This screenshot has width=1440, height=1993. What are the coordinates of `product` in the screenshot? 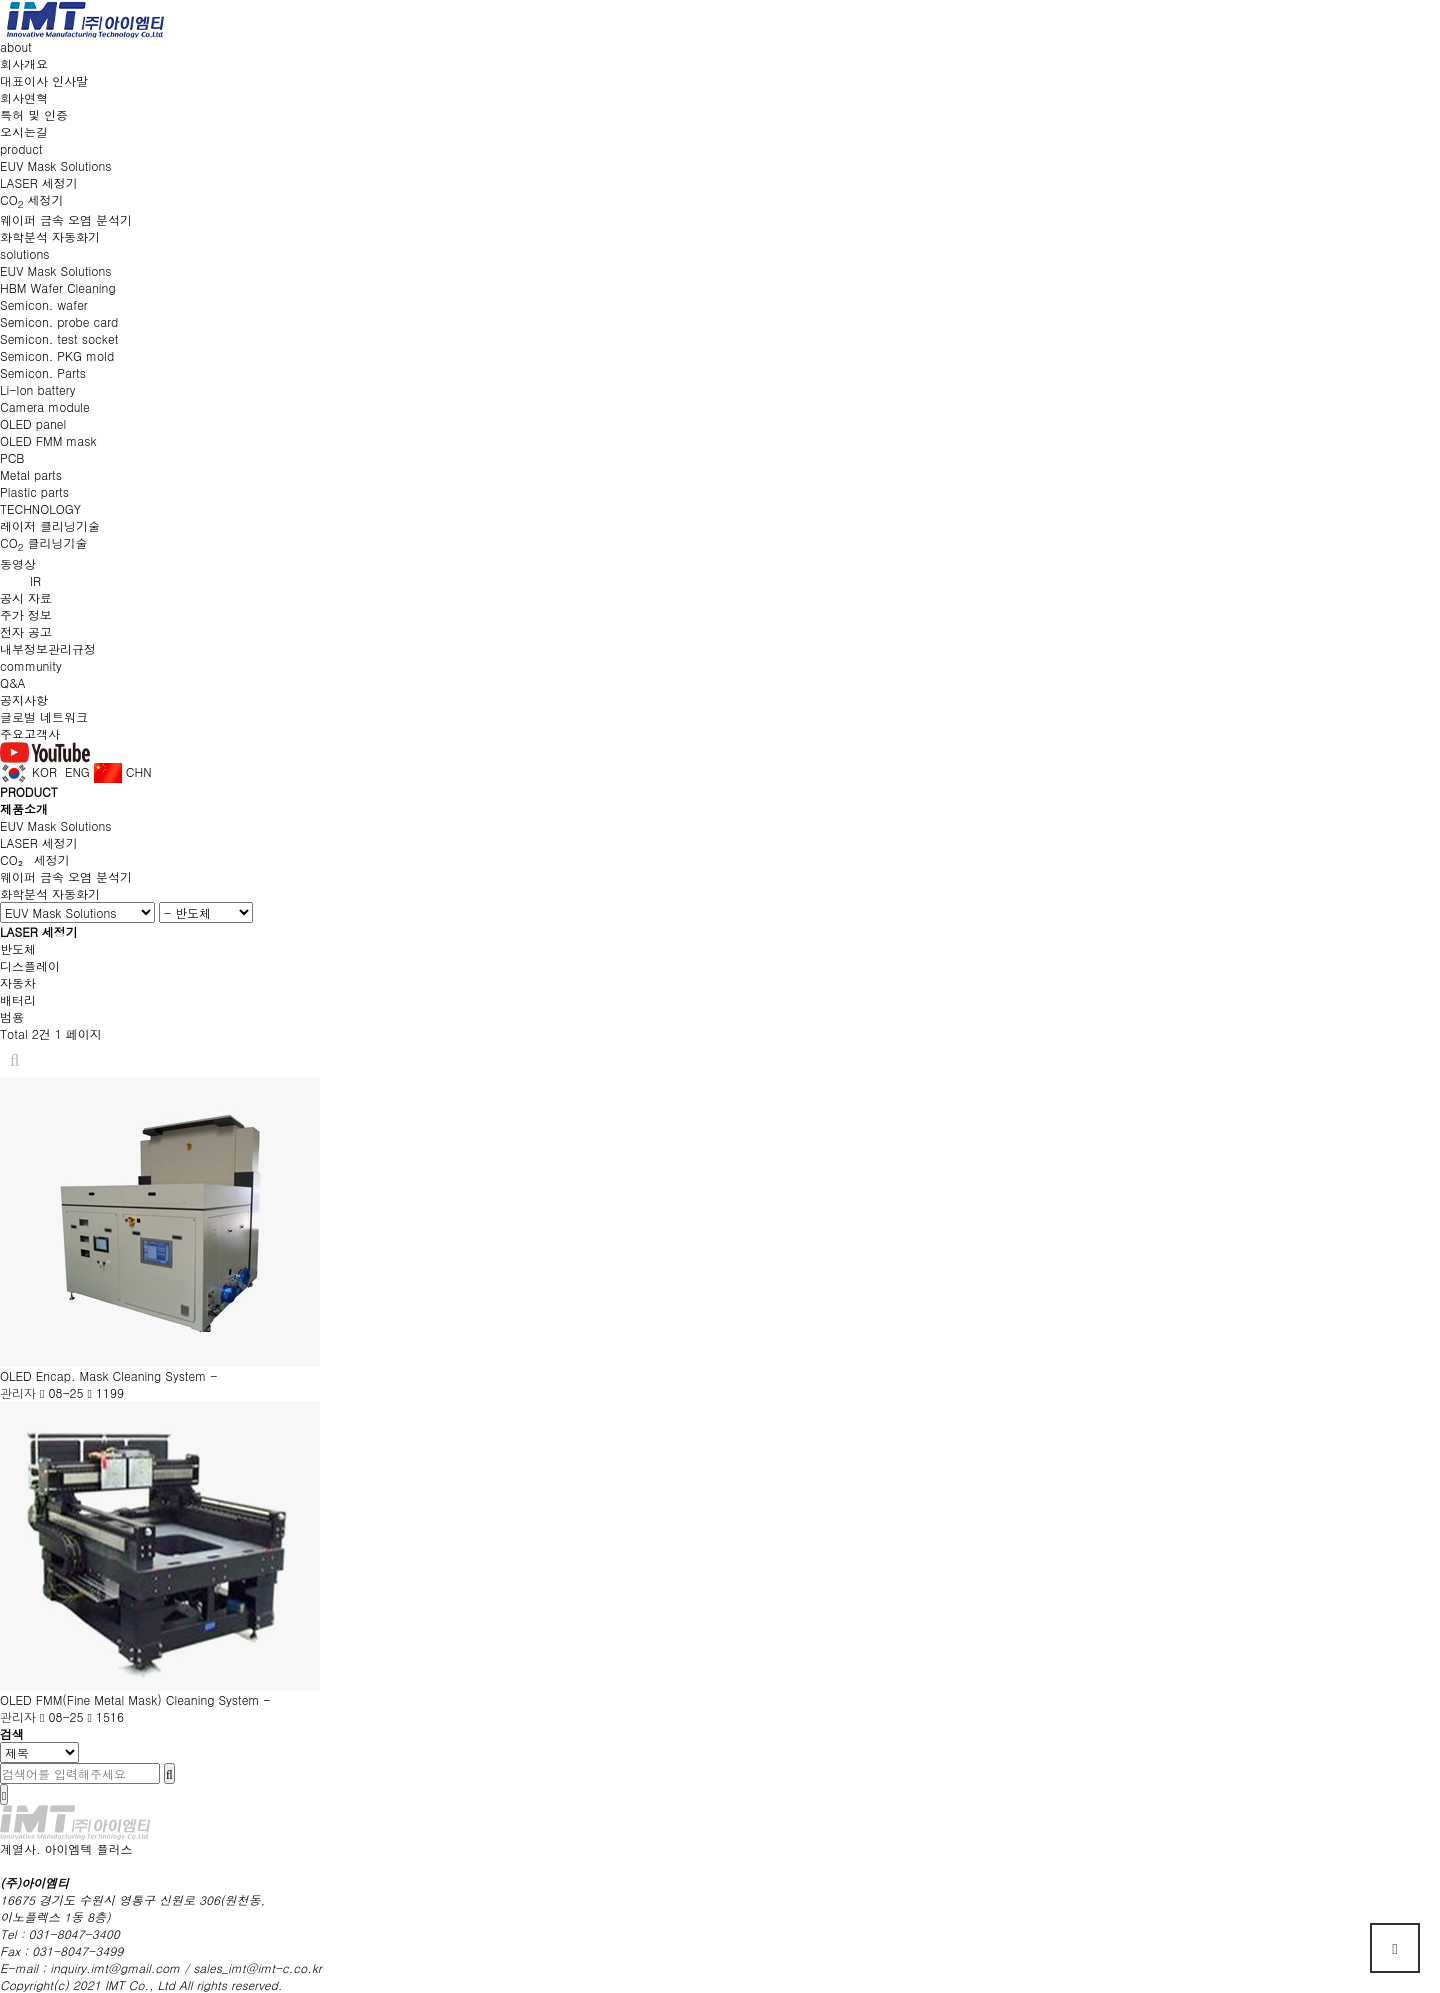 It's located at (21, 148).